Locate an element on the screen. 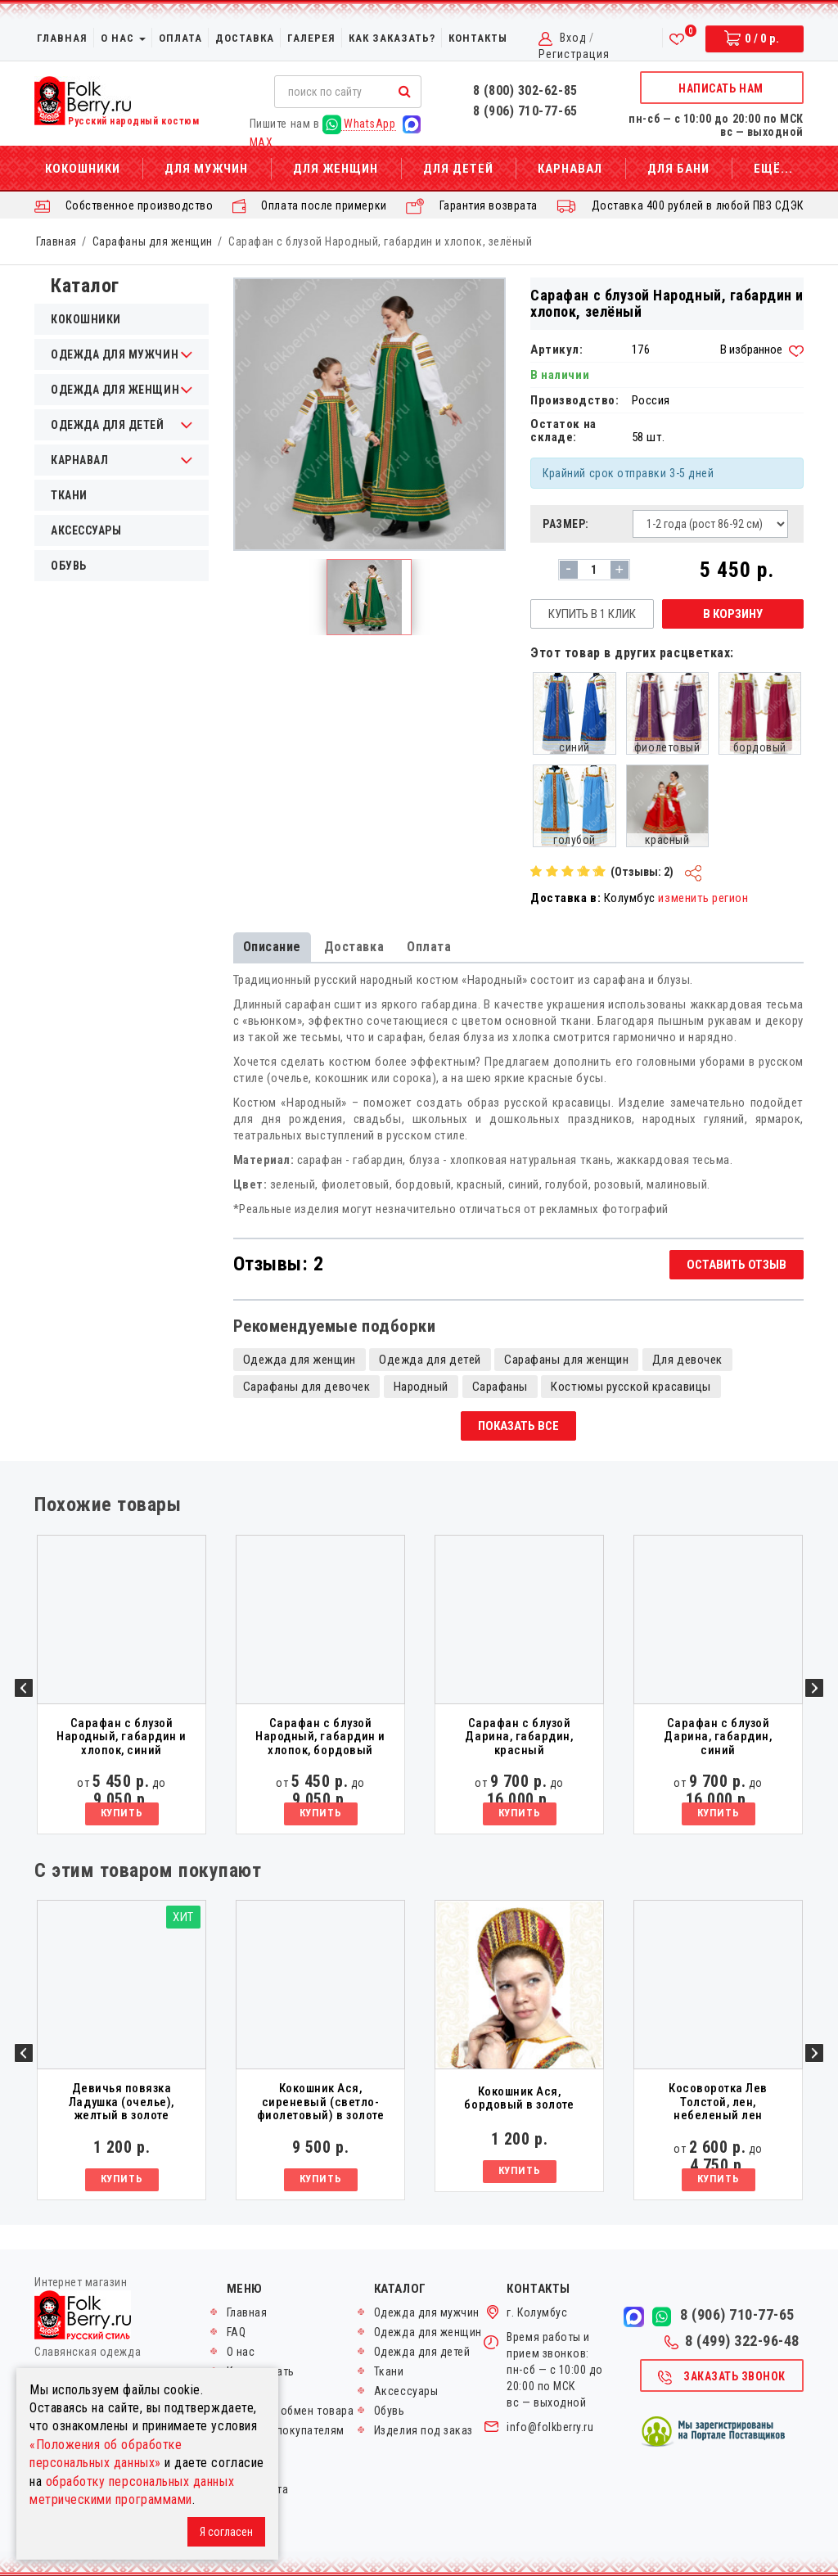 The width and height of the screenshot is (838, 2576). Написать нам is located at coordinates (720, 88).